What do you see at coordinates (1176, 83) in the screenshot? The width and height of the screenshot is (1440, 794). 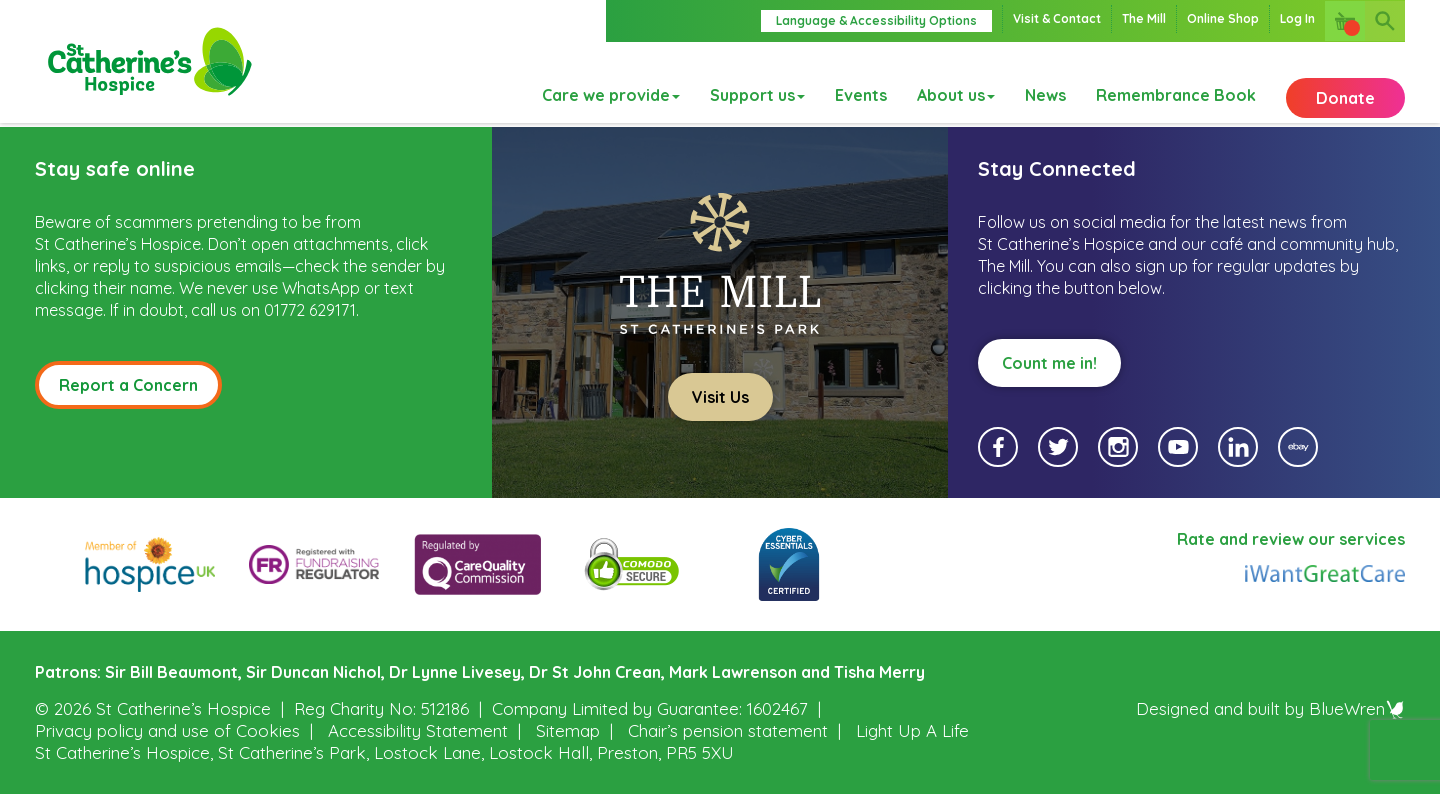 I see `Remembrance Book` at bounding box center [1176, 83].